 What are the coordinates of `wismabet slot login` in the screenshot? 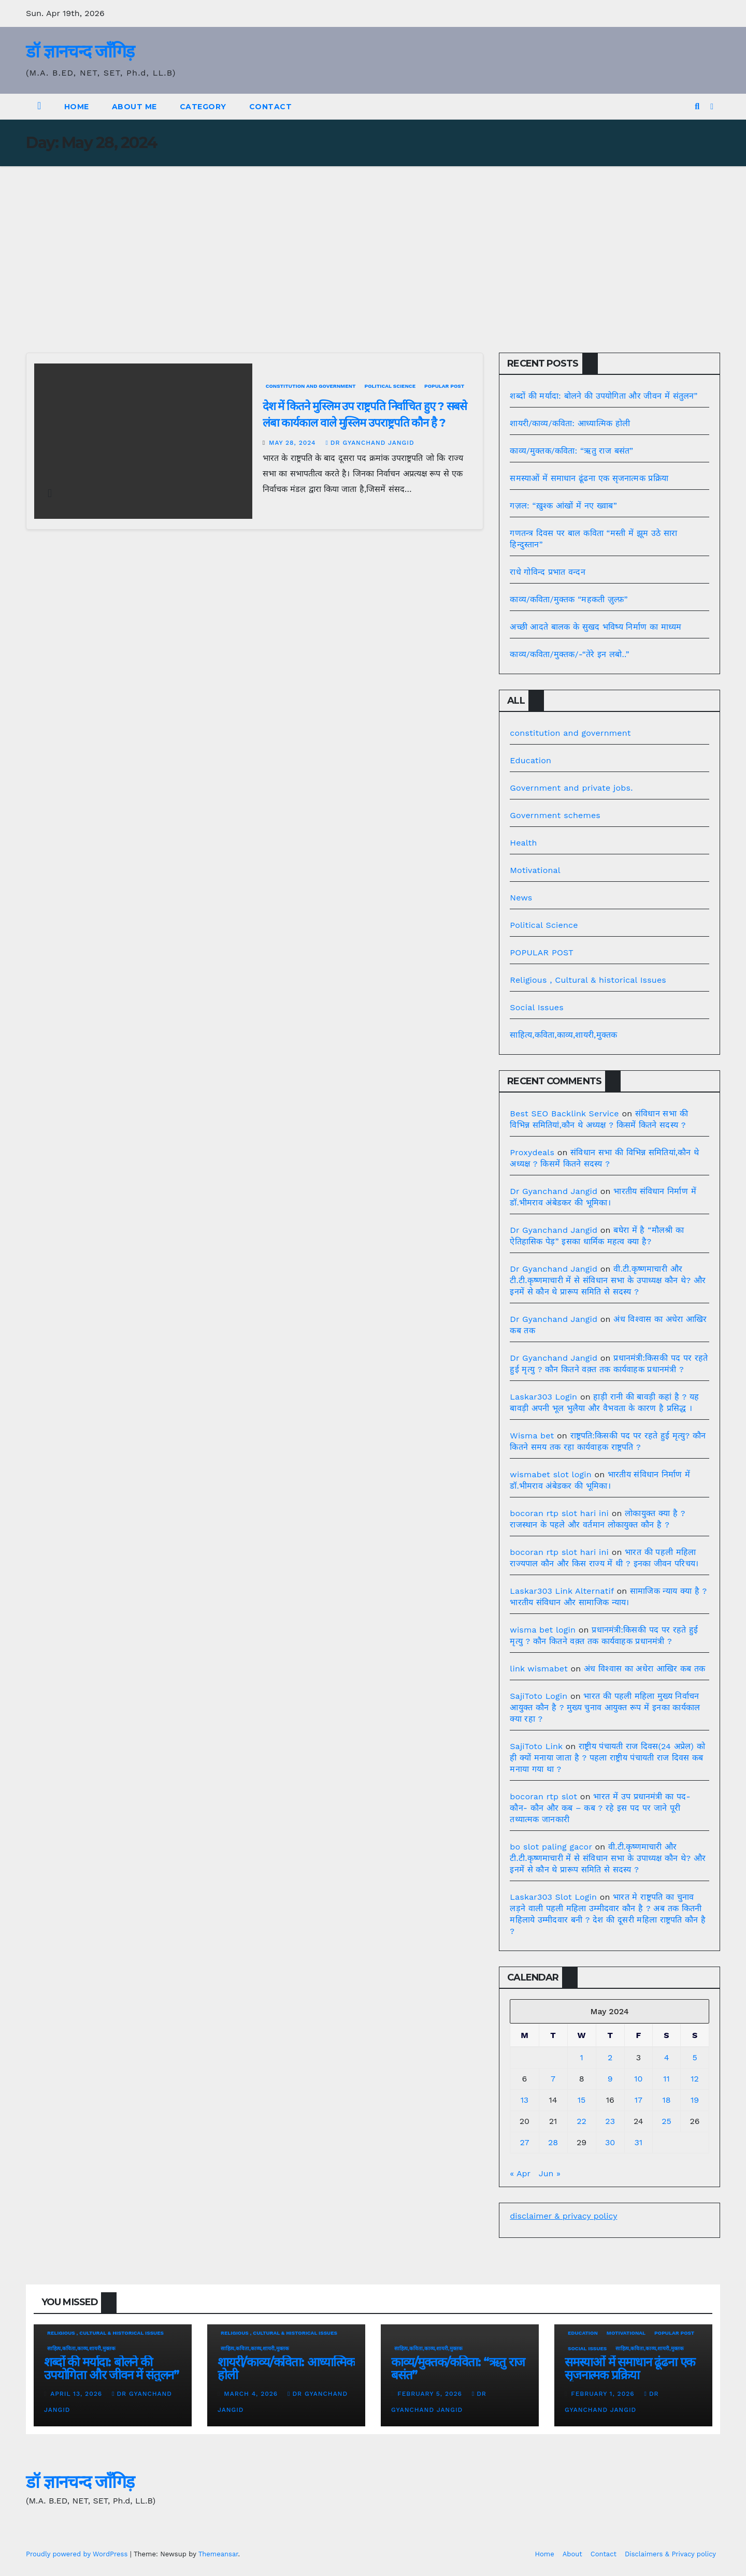 It's located at (550, 1474).